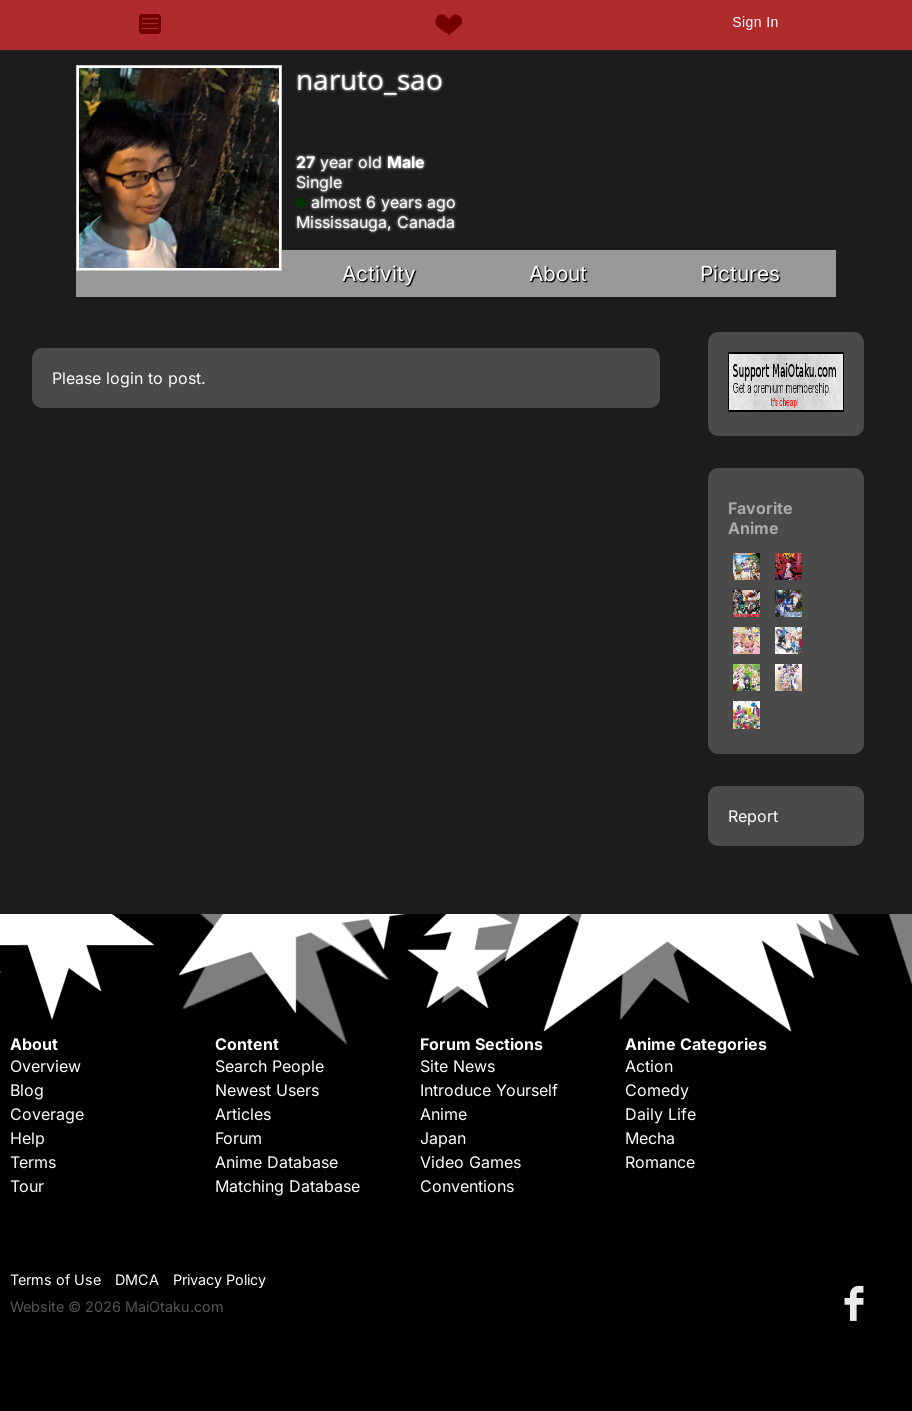  Describe the element at coordinates (660, 1114) in the screenshot. I see `Daily Life` at that location.